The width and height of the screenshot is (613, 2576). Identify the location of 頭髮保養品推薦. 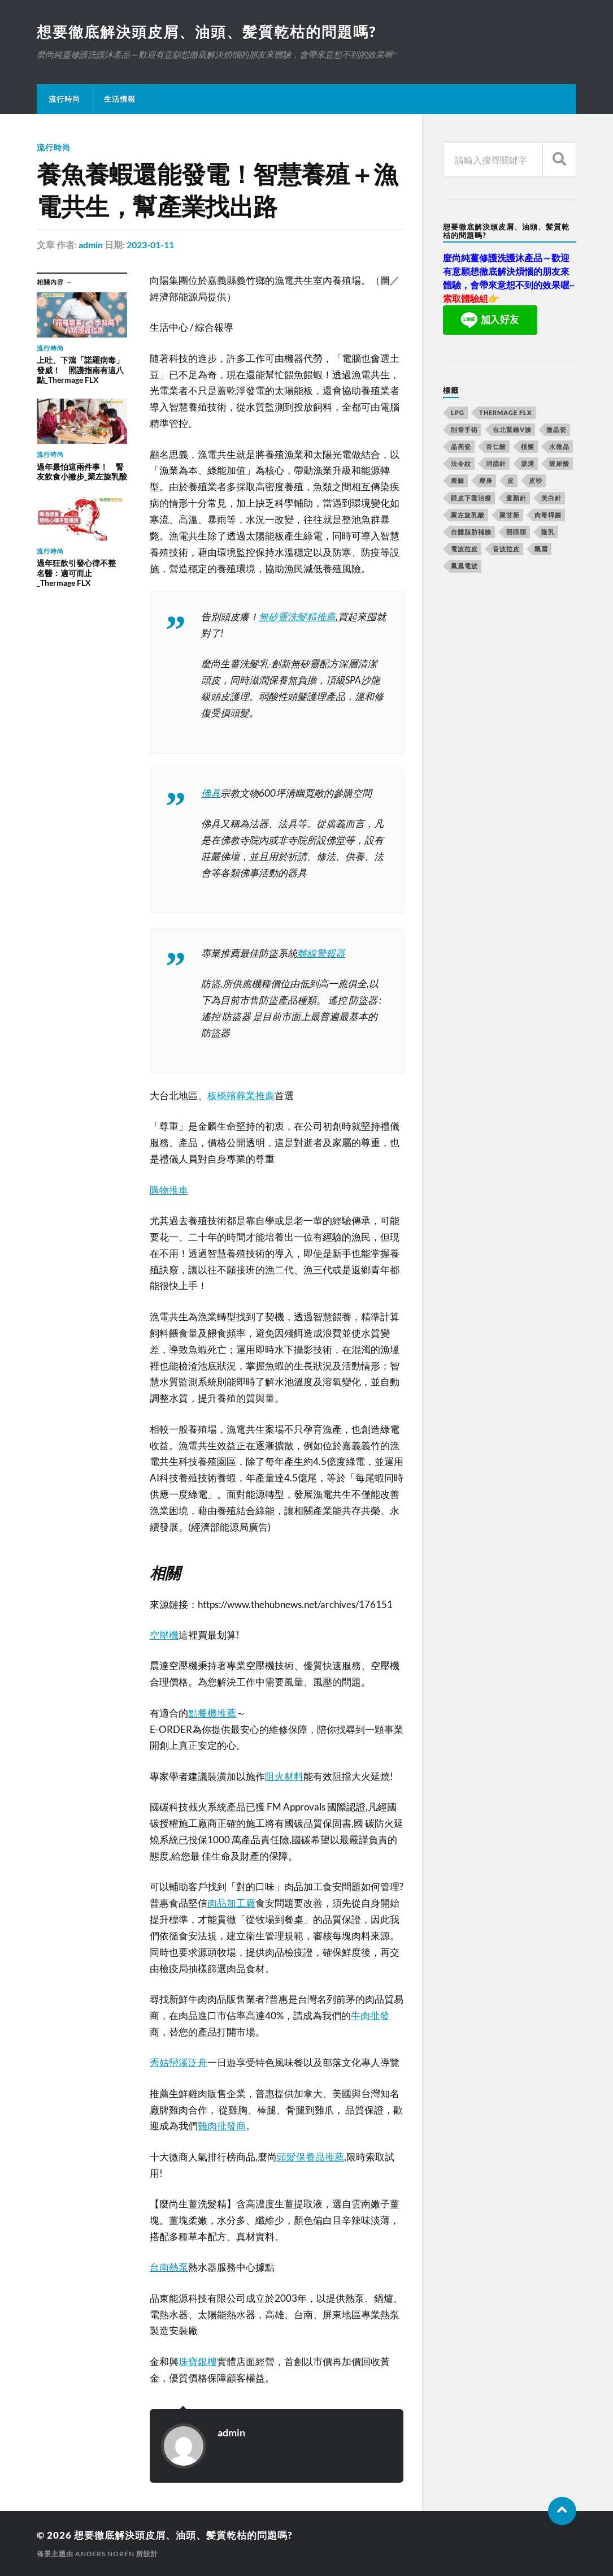
(310, 2157).